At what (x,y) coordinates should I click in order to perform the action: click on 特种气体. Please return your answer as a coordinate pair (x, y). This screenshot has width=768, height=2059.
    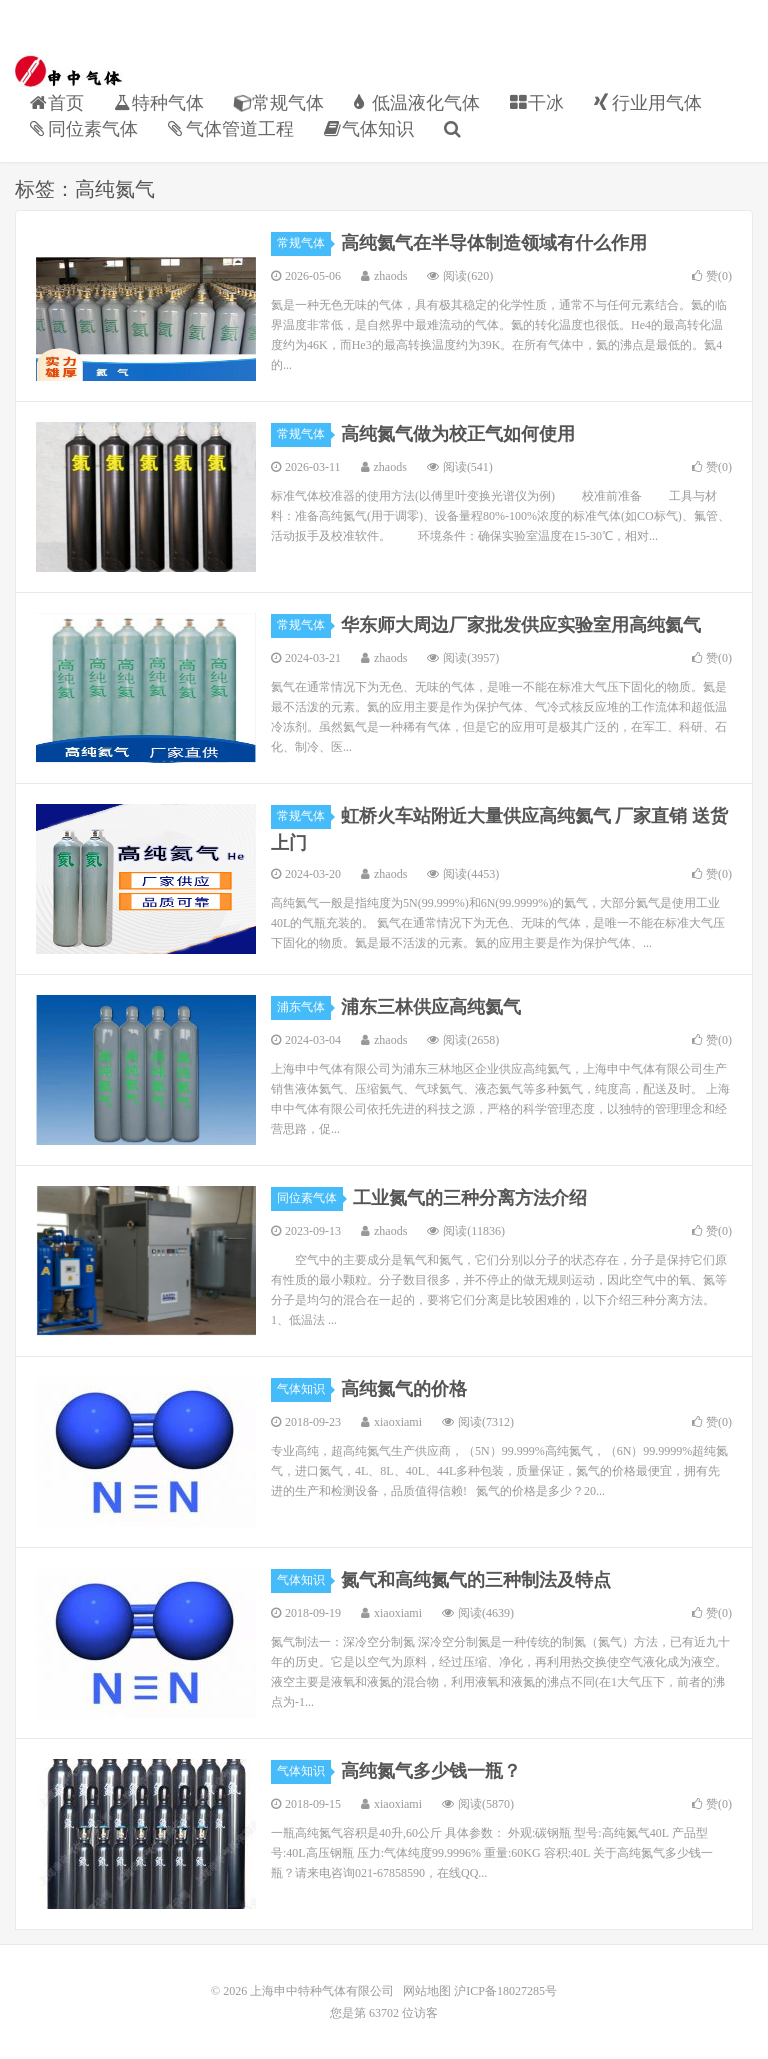
    Looking at the image, I should click on (159, 103).